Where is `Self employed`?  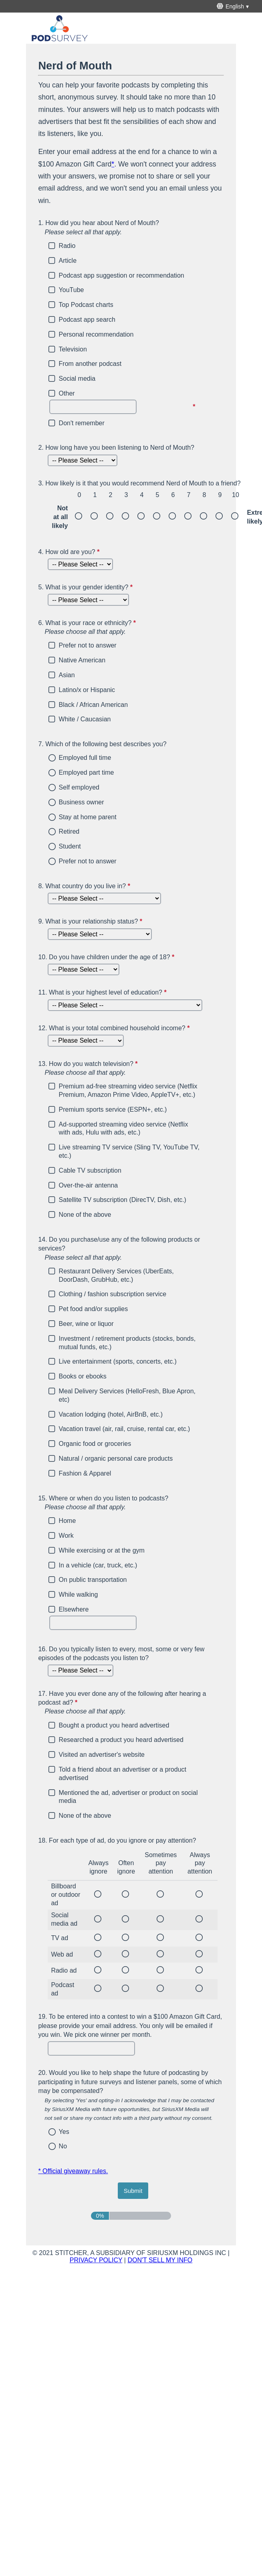 Self employed is located at coordinates (79, 787).